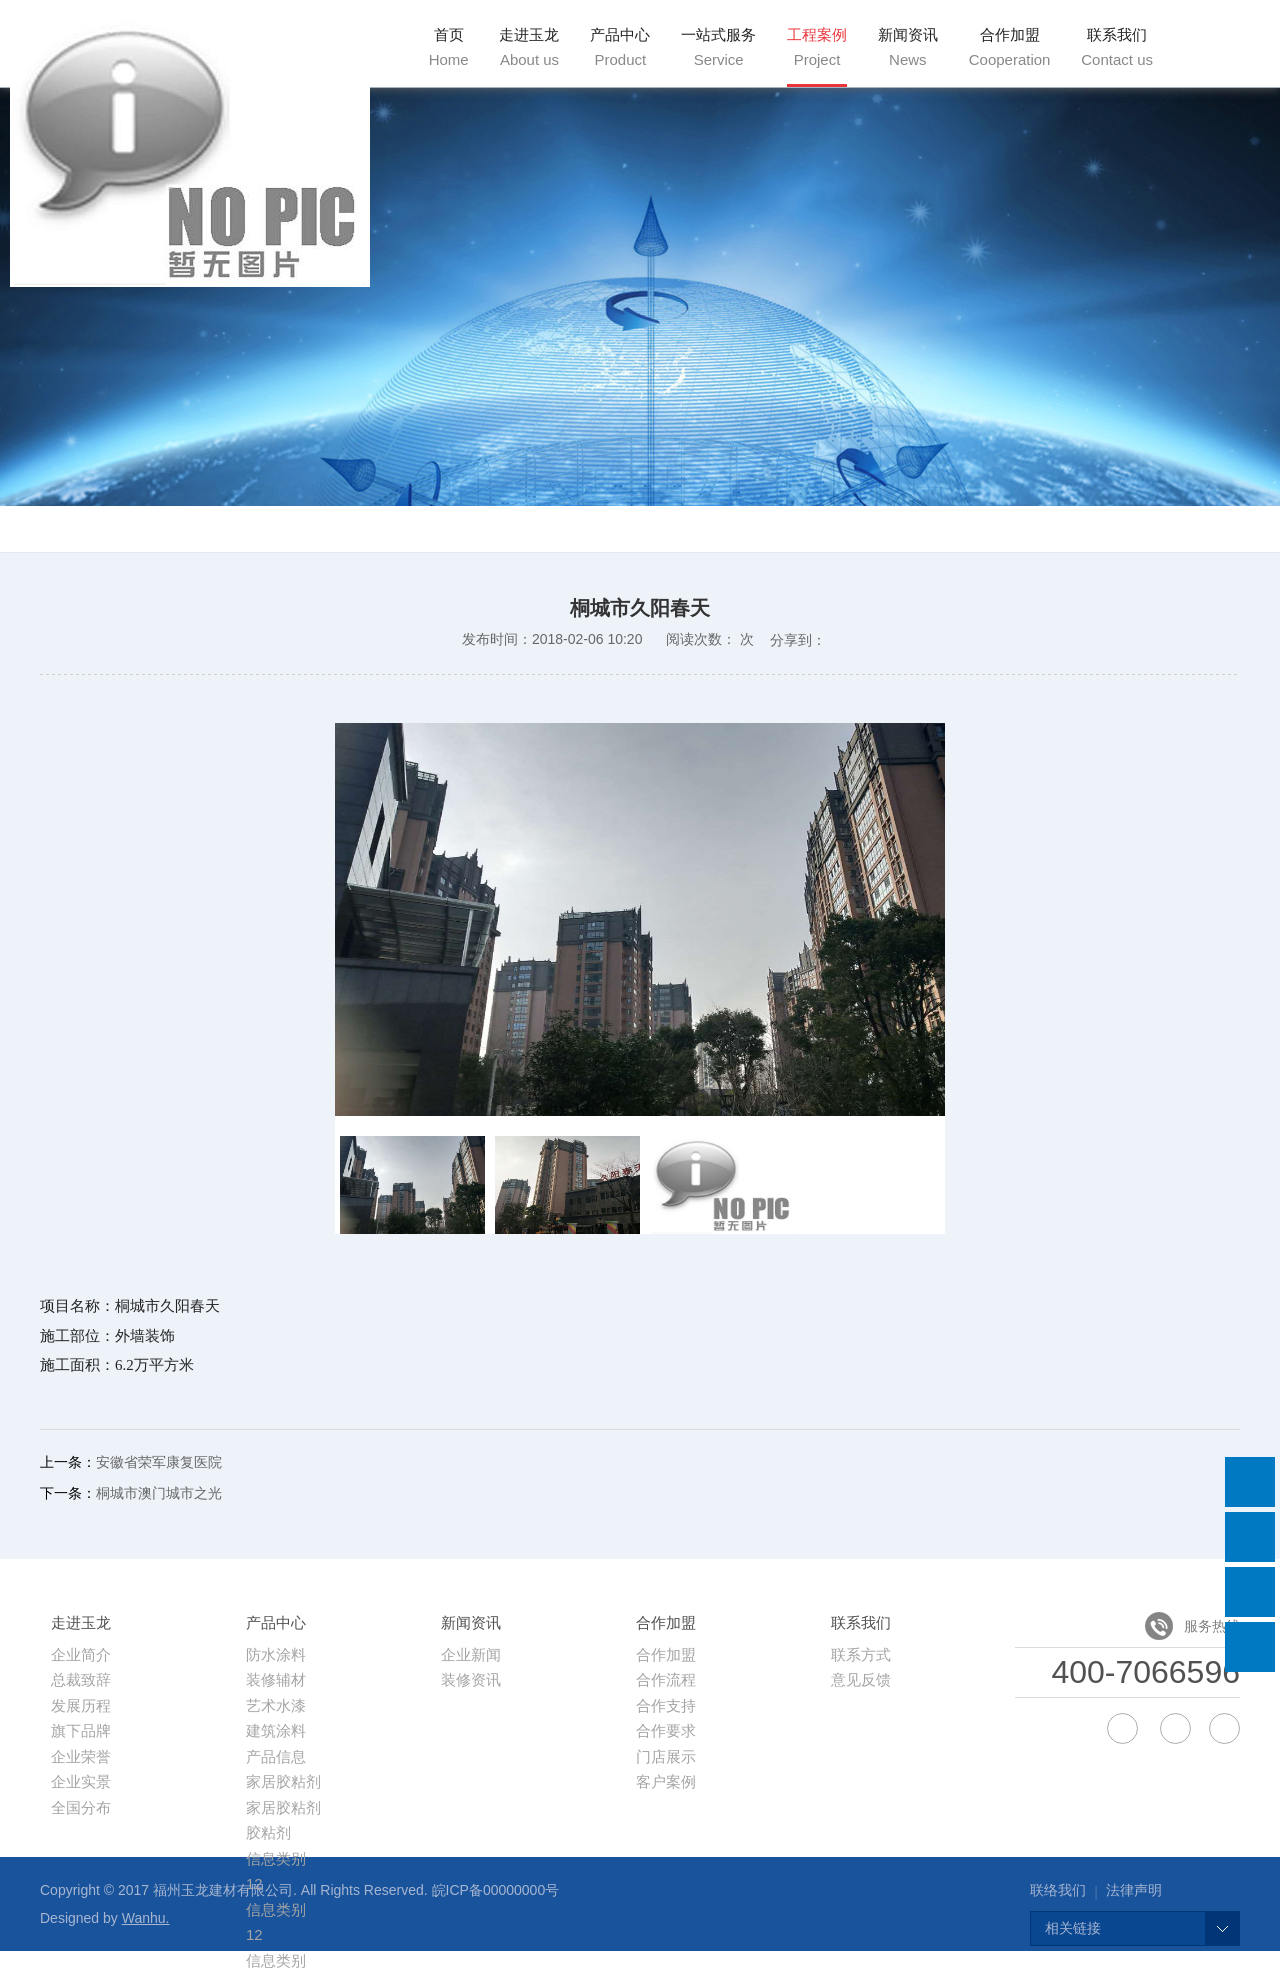 Image resolution: width=1280 pixels, height=1973 pixels. I want to click on 企业实景, so click(81, 1781).